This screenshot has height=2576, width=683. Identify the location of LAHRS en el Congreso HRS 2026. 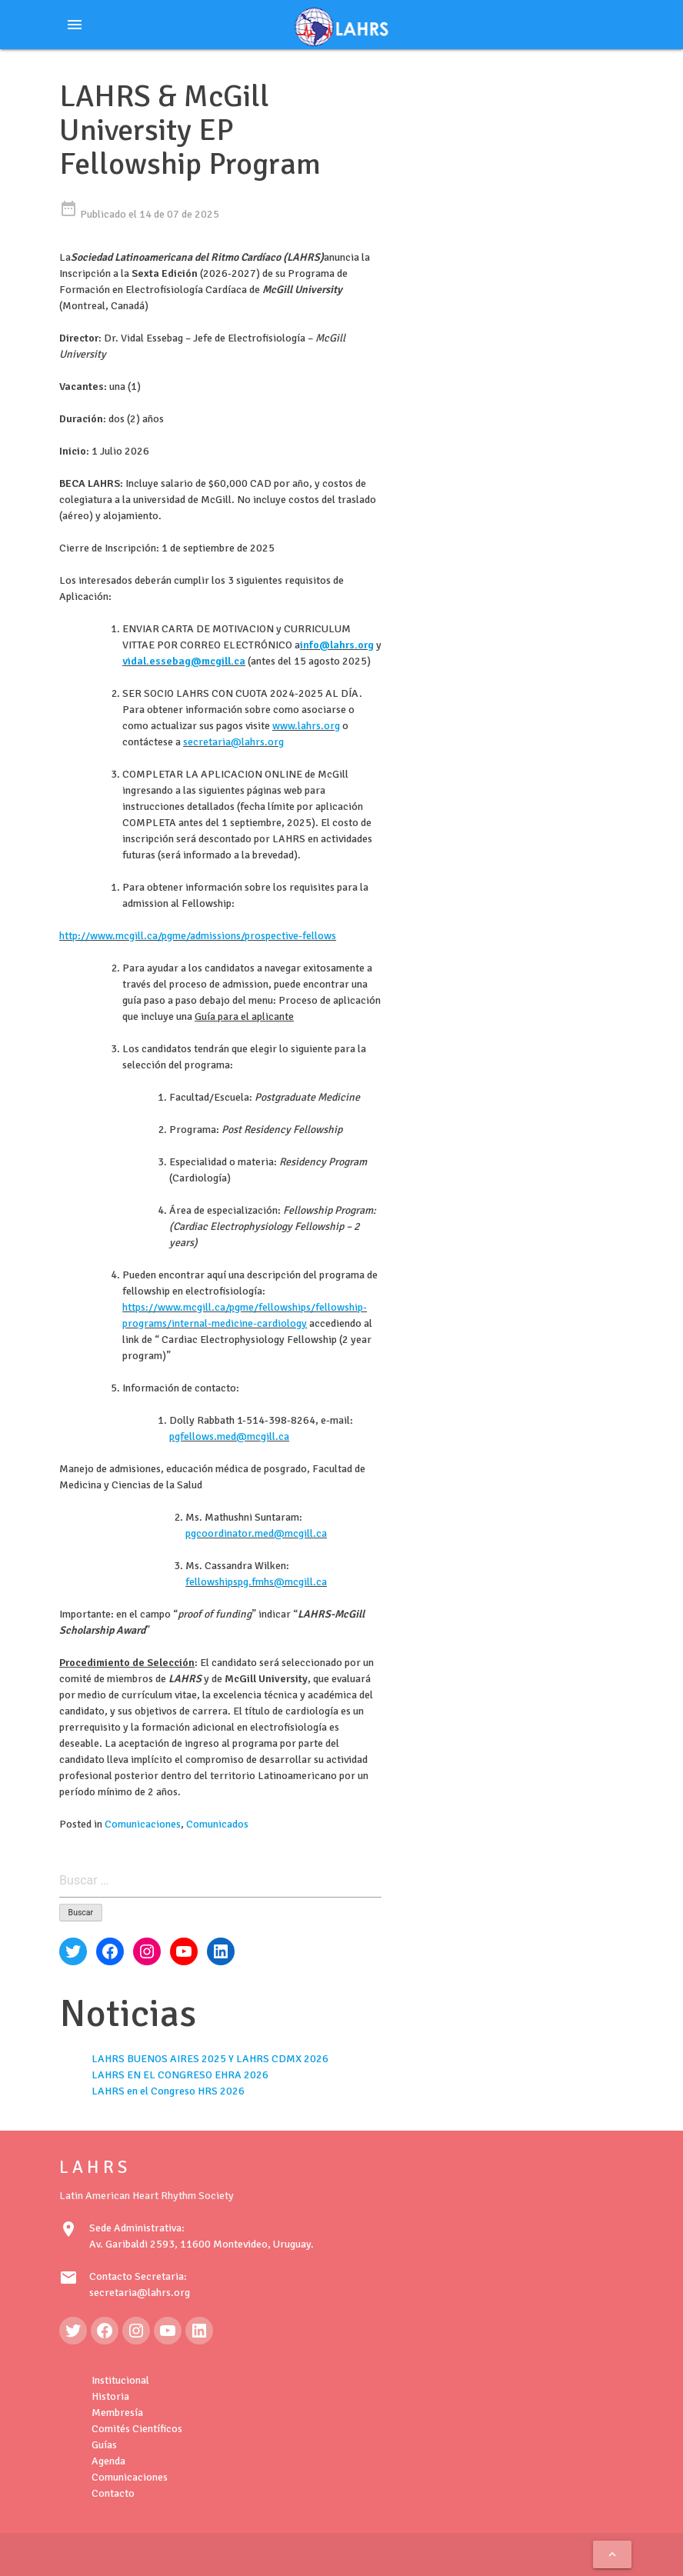
(168, 2091).